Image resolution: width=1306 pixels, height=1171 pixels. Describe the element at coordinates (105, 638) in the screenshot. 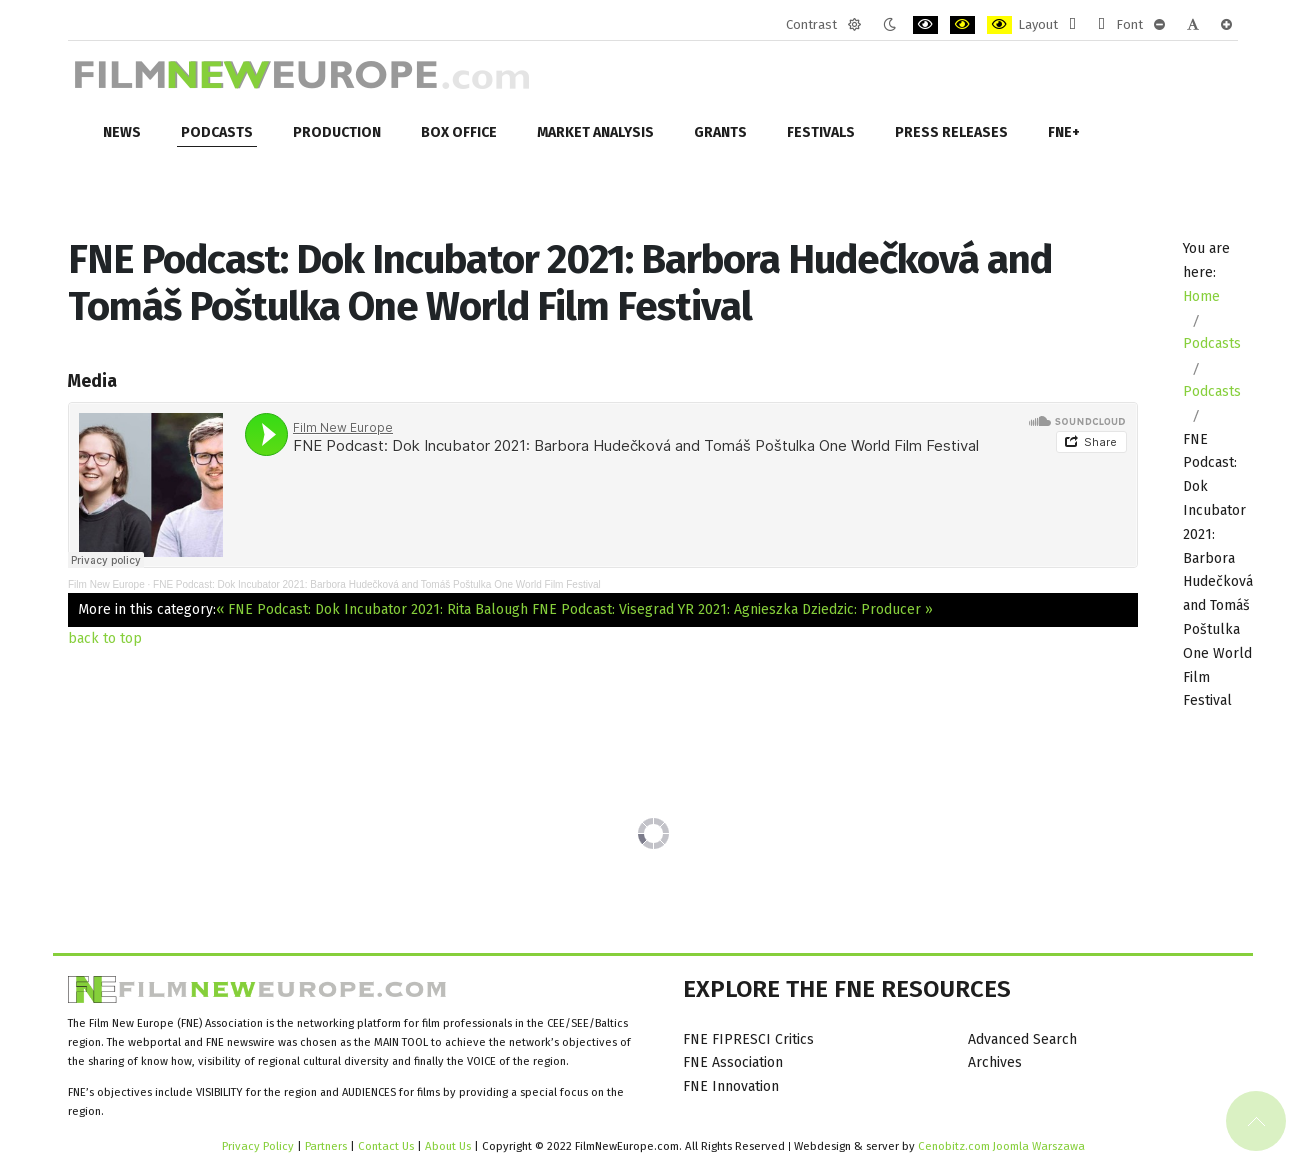

I see `back to top` at that location.